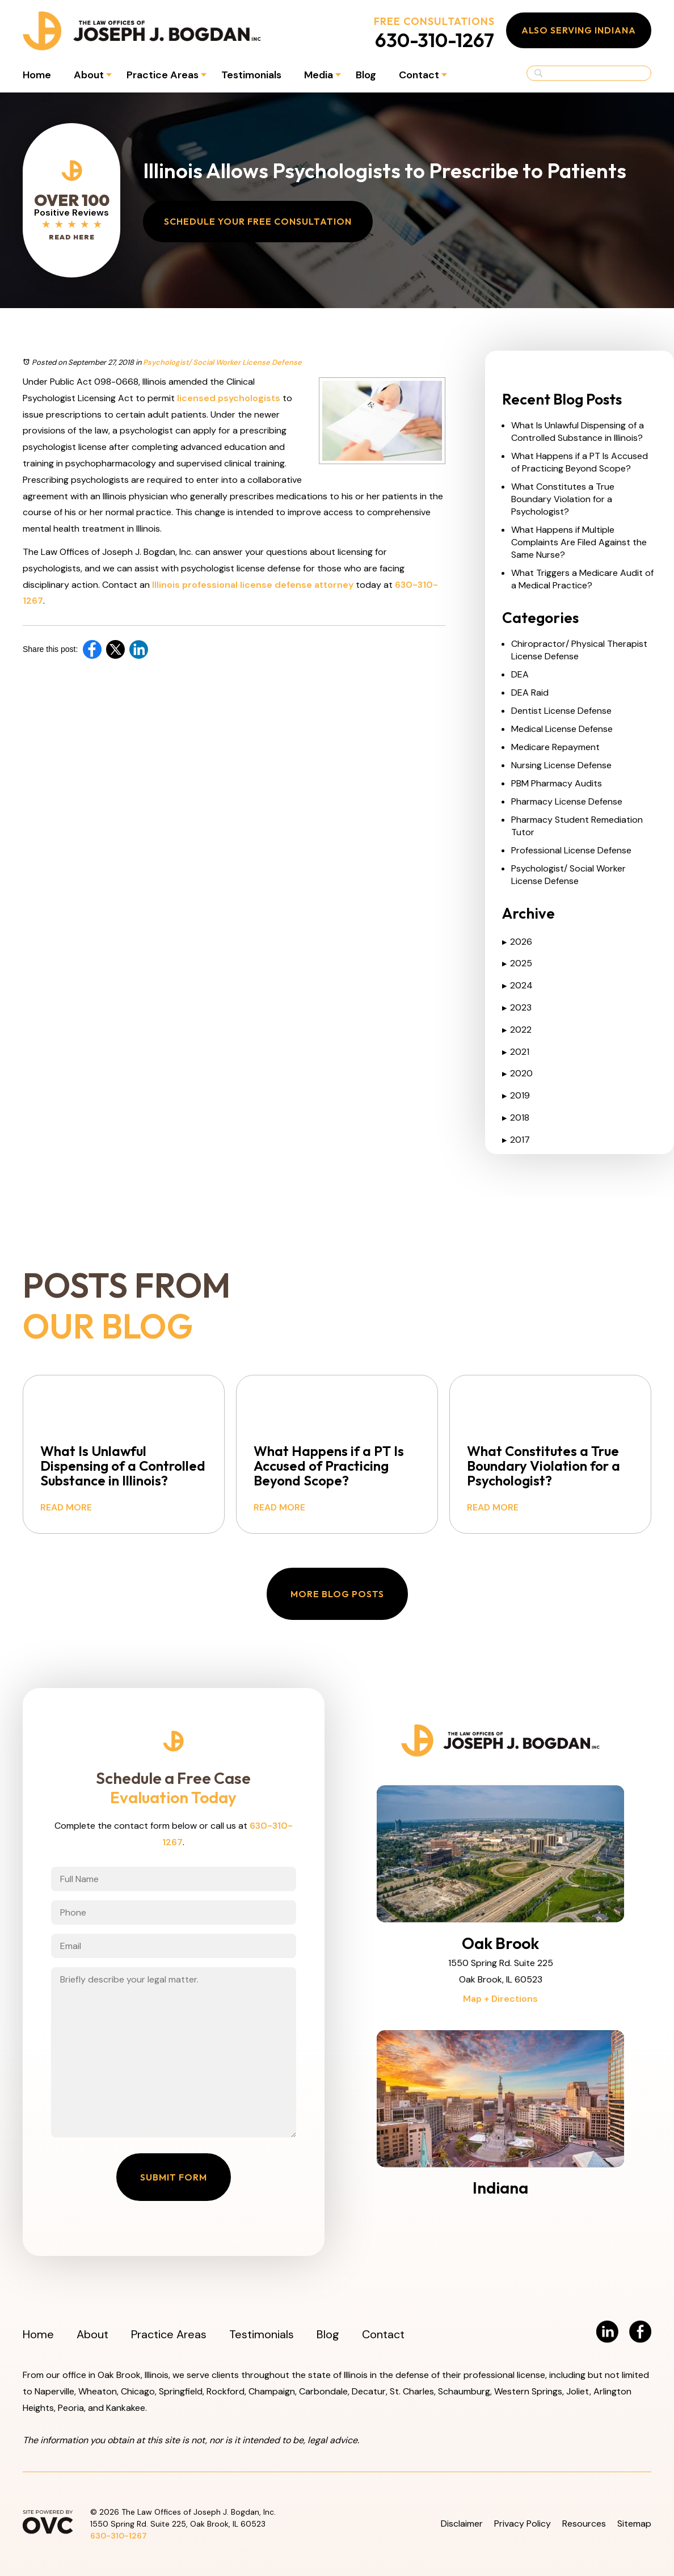  Describe the element at coordinates (555, 747) in the screenshot. I see `Medicare Repayment` at that location.